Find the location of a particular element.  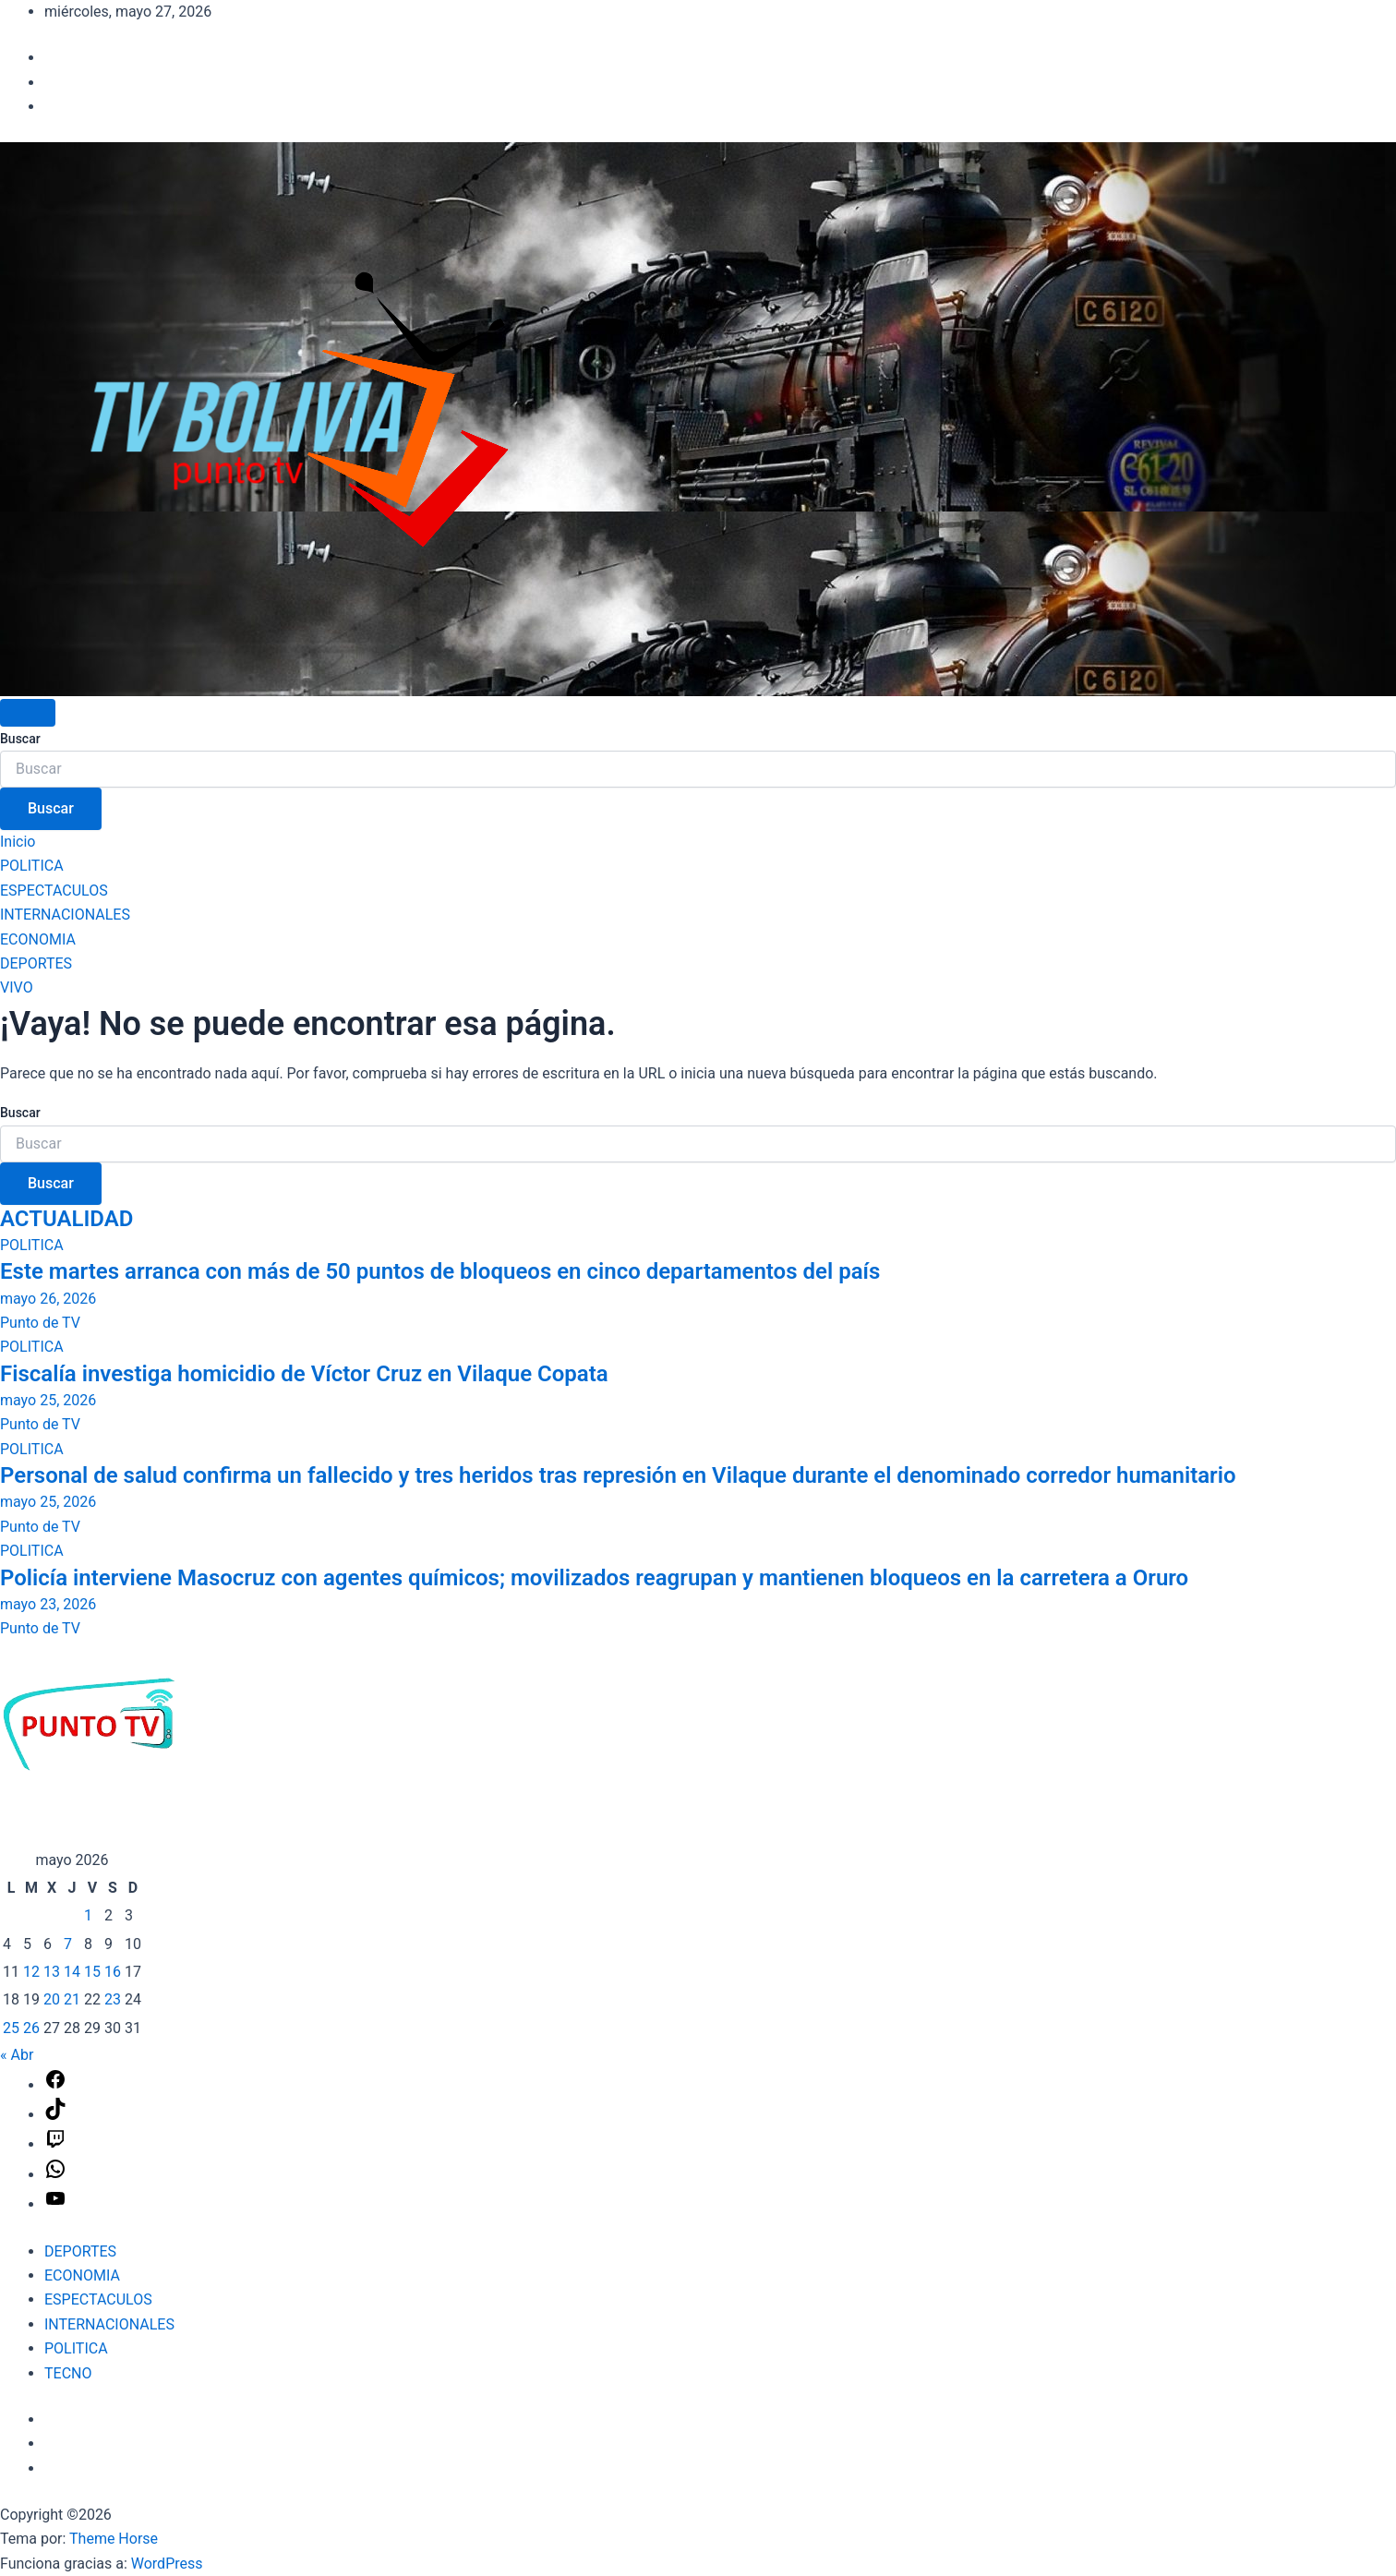

WordPress is located at coordinates (167, 2563).